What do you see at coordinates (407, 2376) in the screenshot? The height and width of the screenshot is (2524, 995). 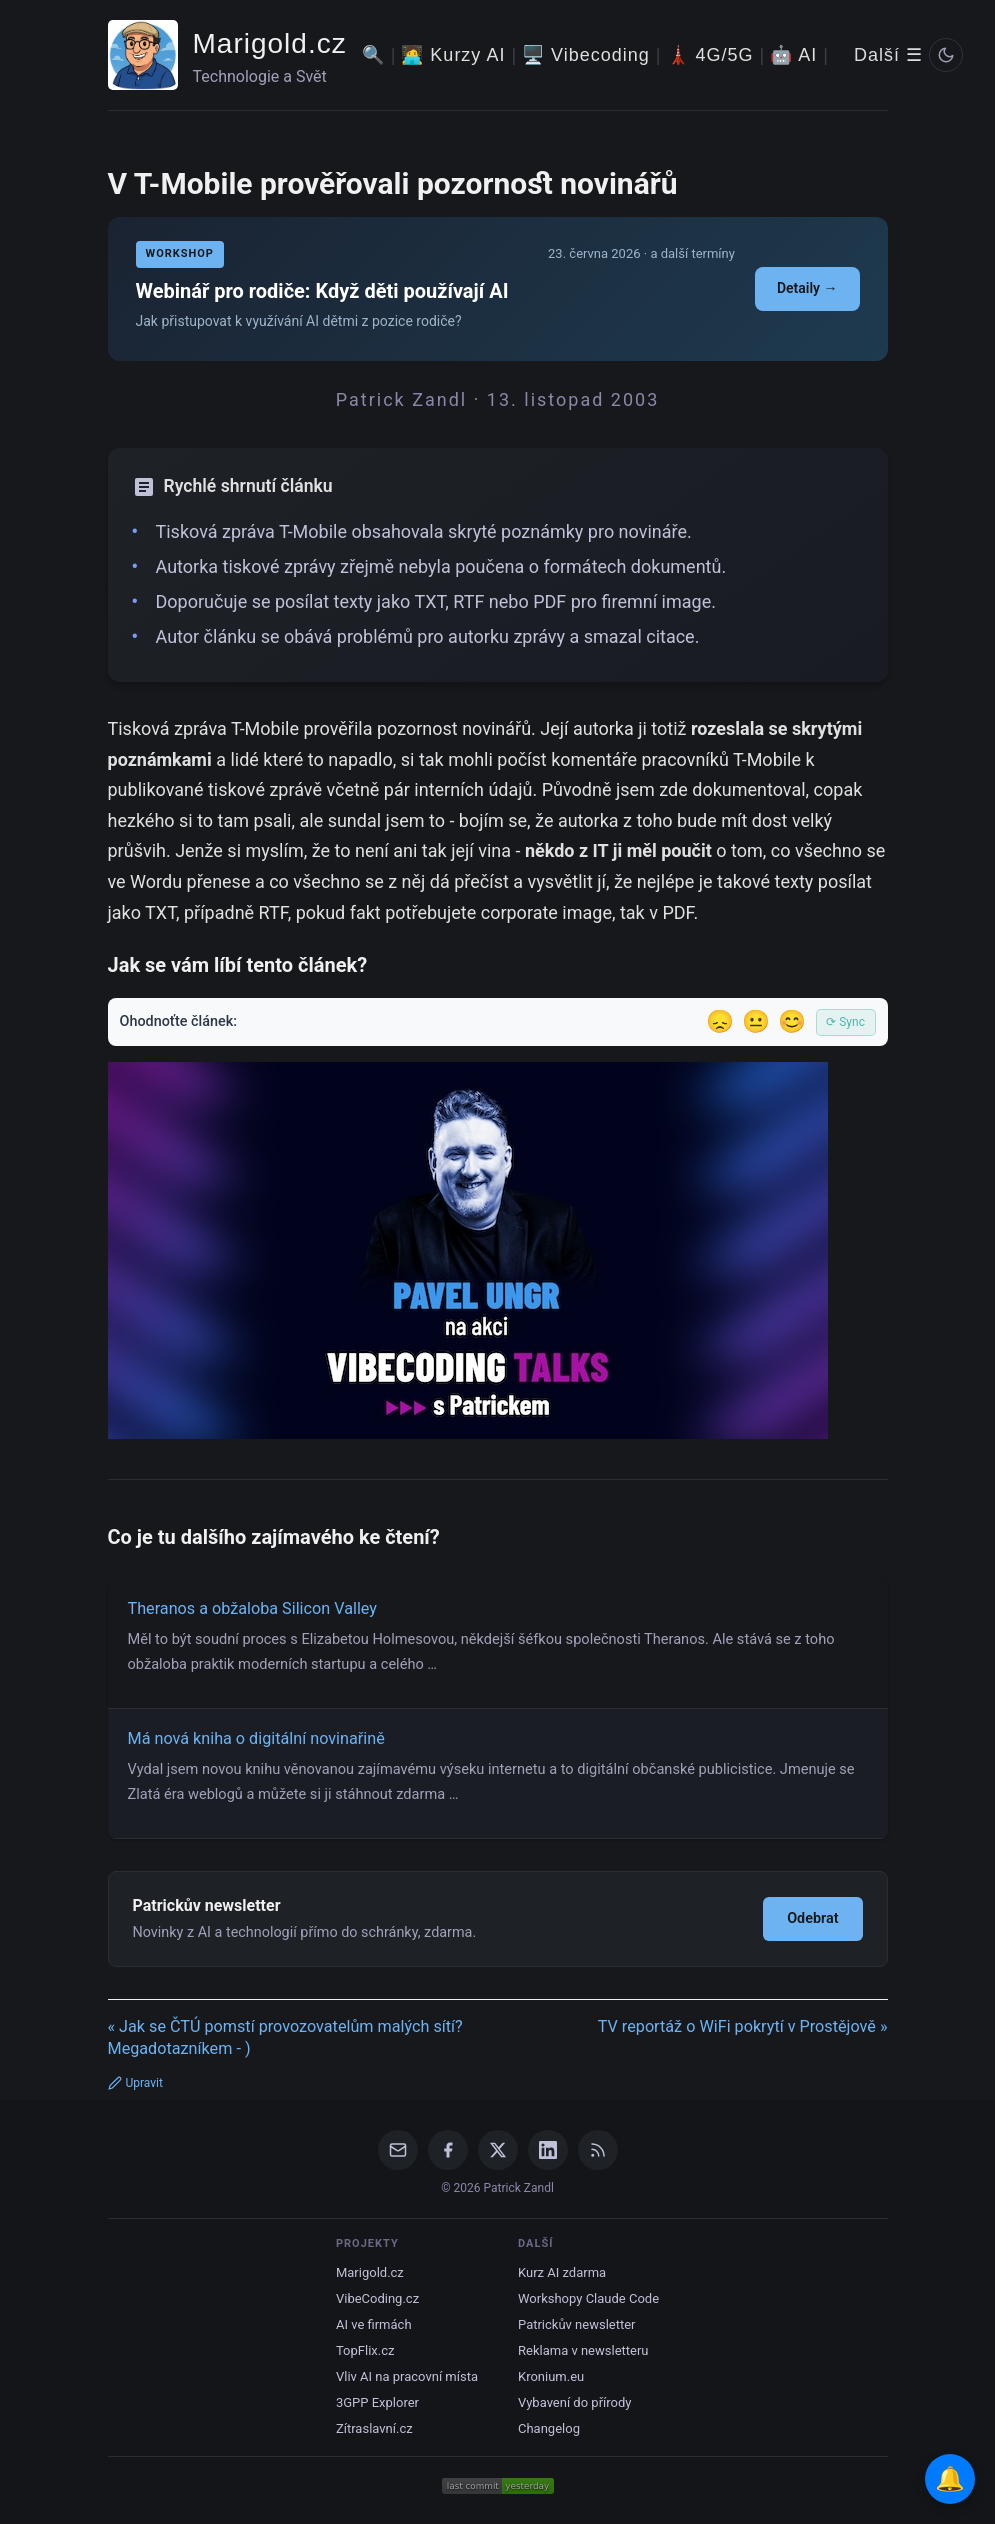 I see `Vliv AI na pracovní místa` at bounding box center [407, 2376].